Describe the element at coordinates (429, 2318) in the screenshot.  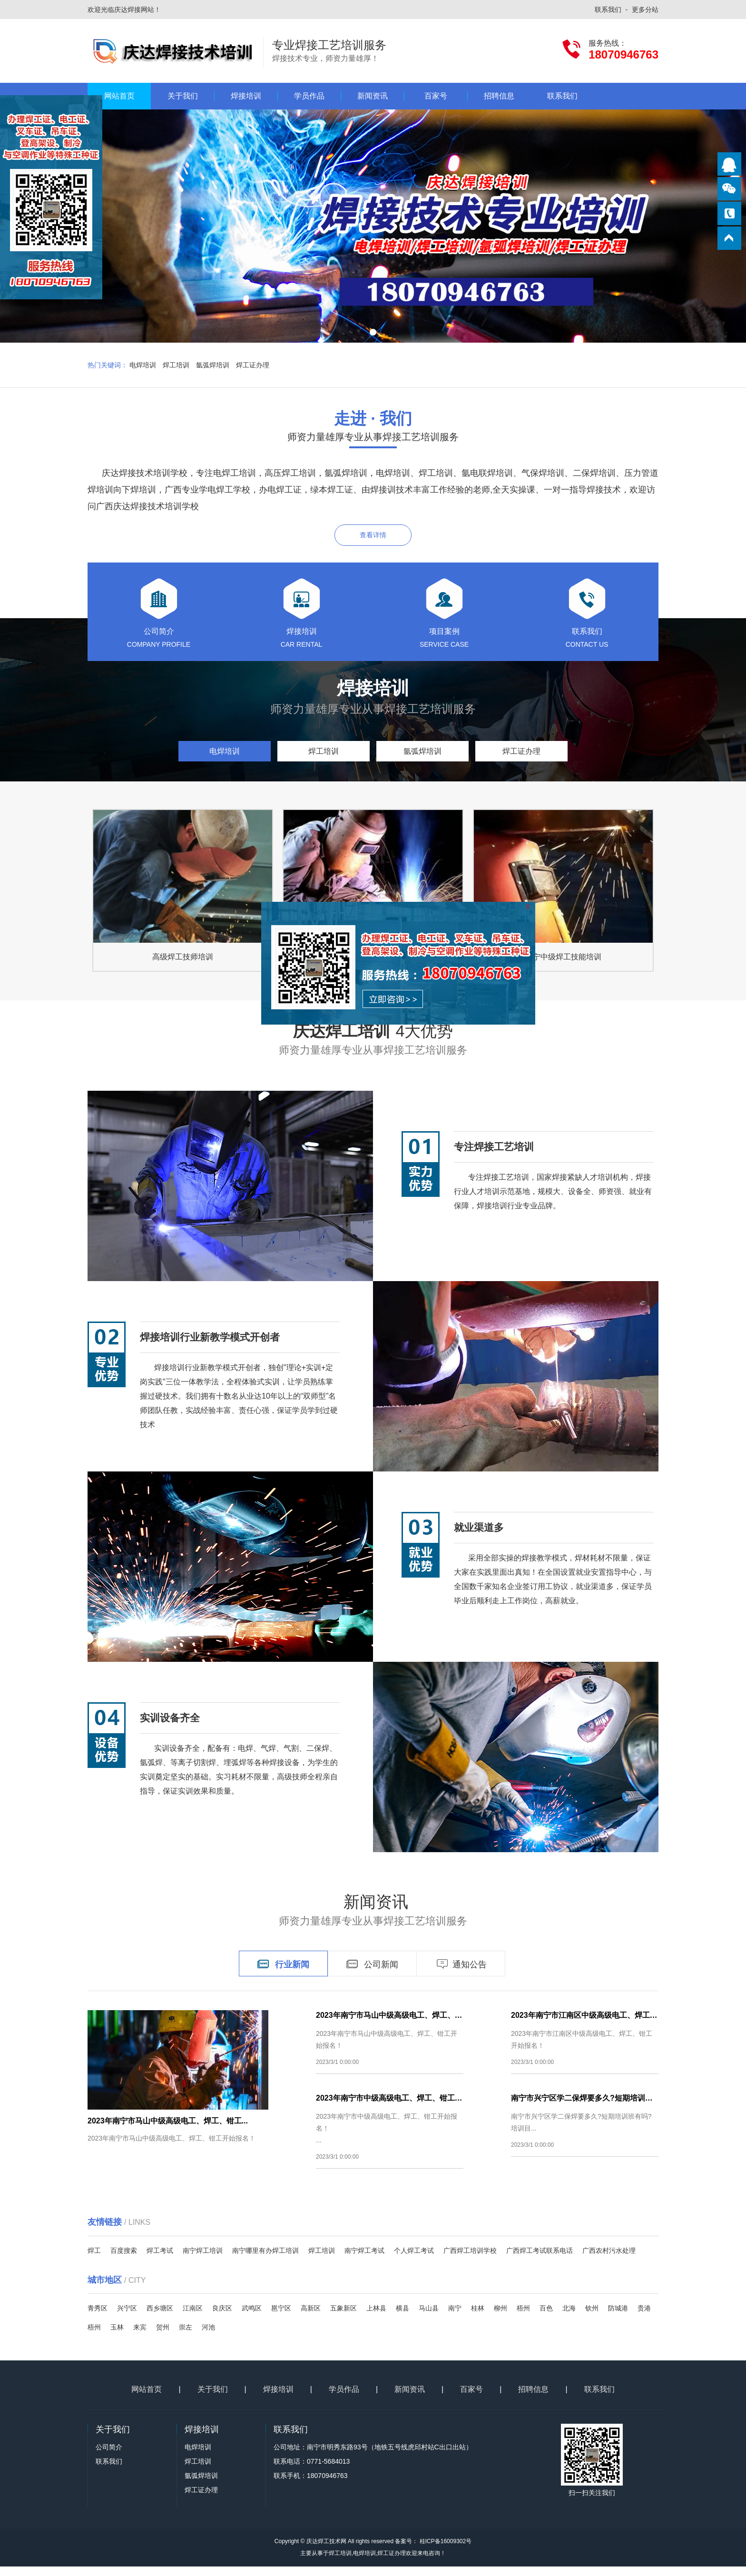
I see `马山县` at that location.